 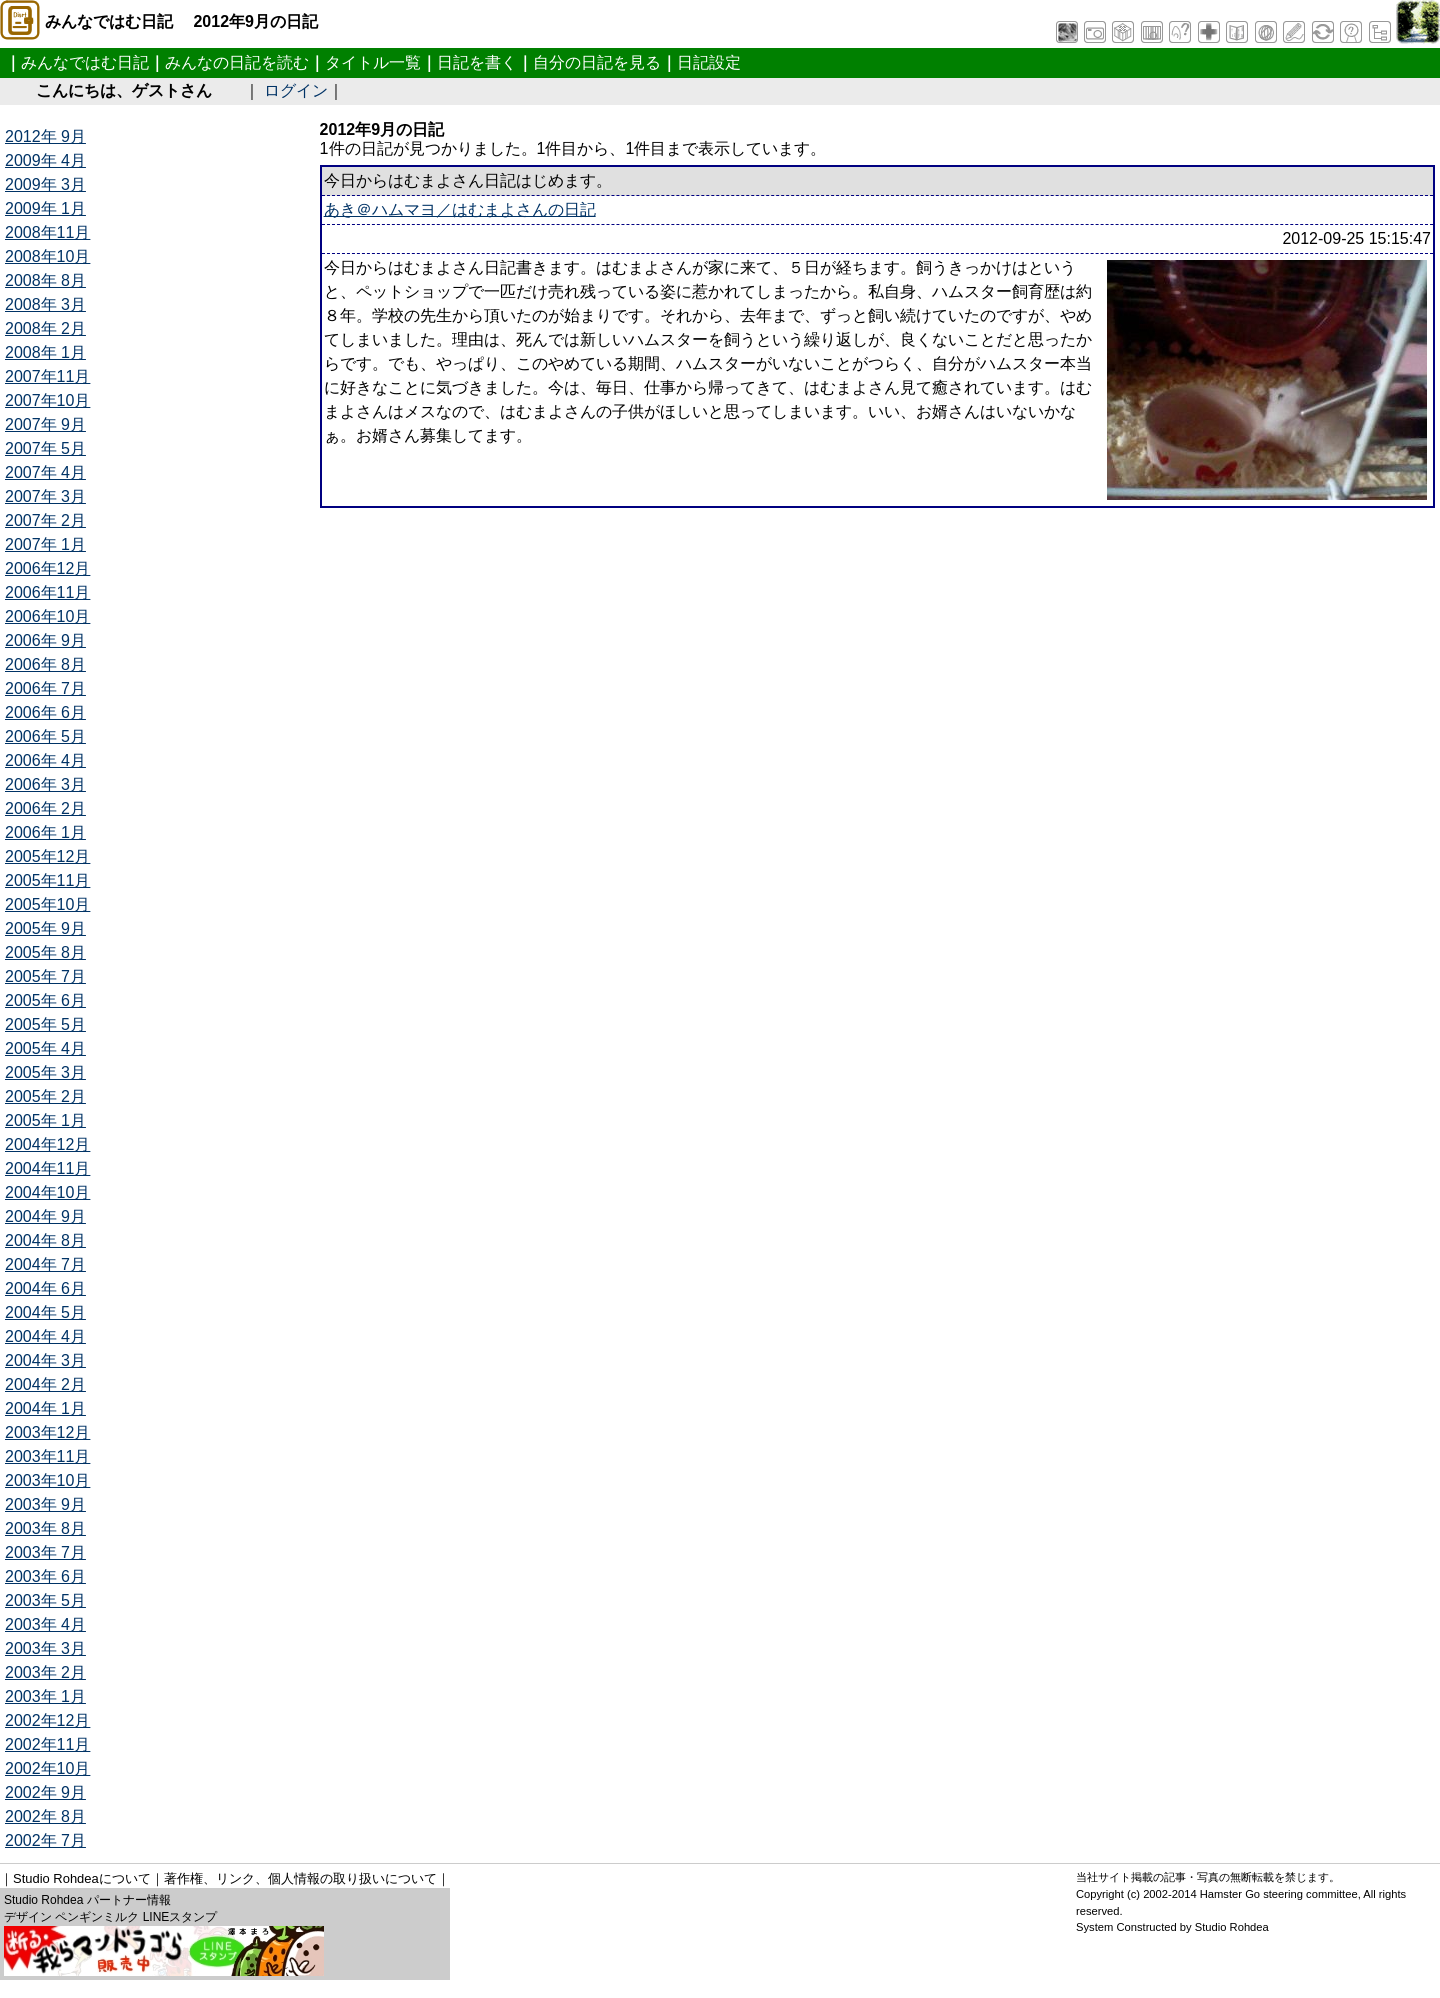 What do you see at coordinates (373, 62) in the screenshot?
I see `タイトル一覧` at bounding box center [373, 62].